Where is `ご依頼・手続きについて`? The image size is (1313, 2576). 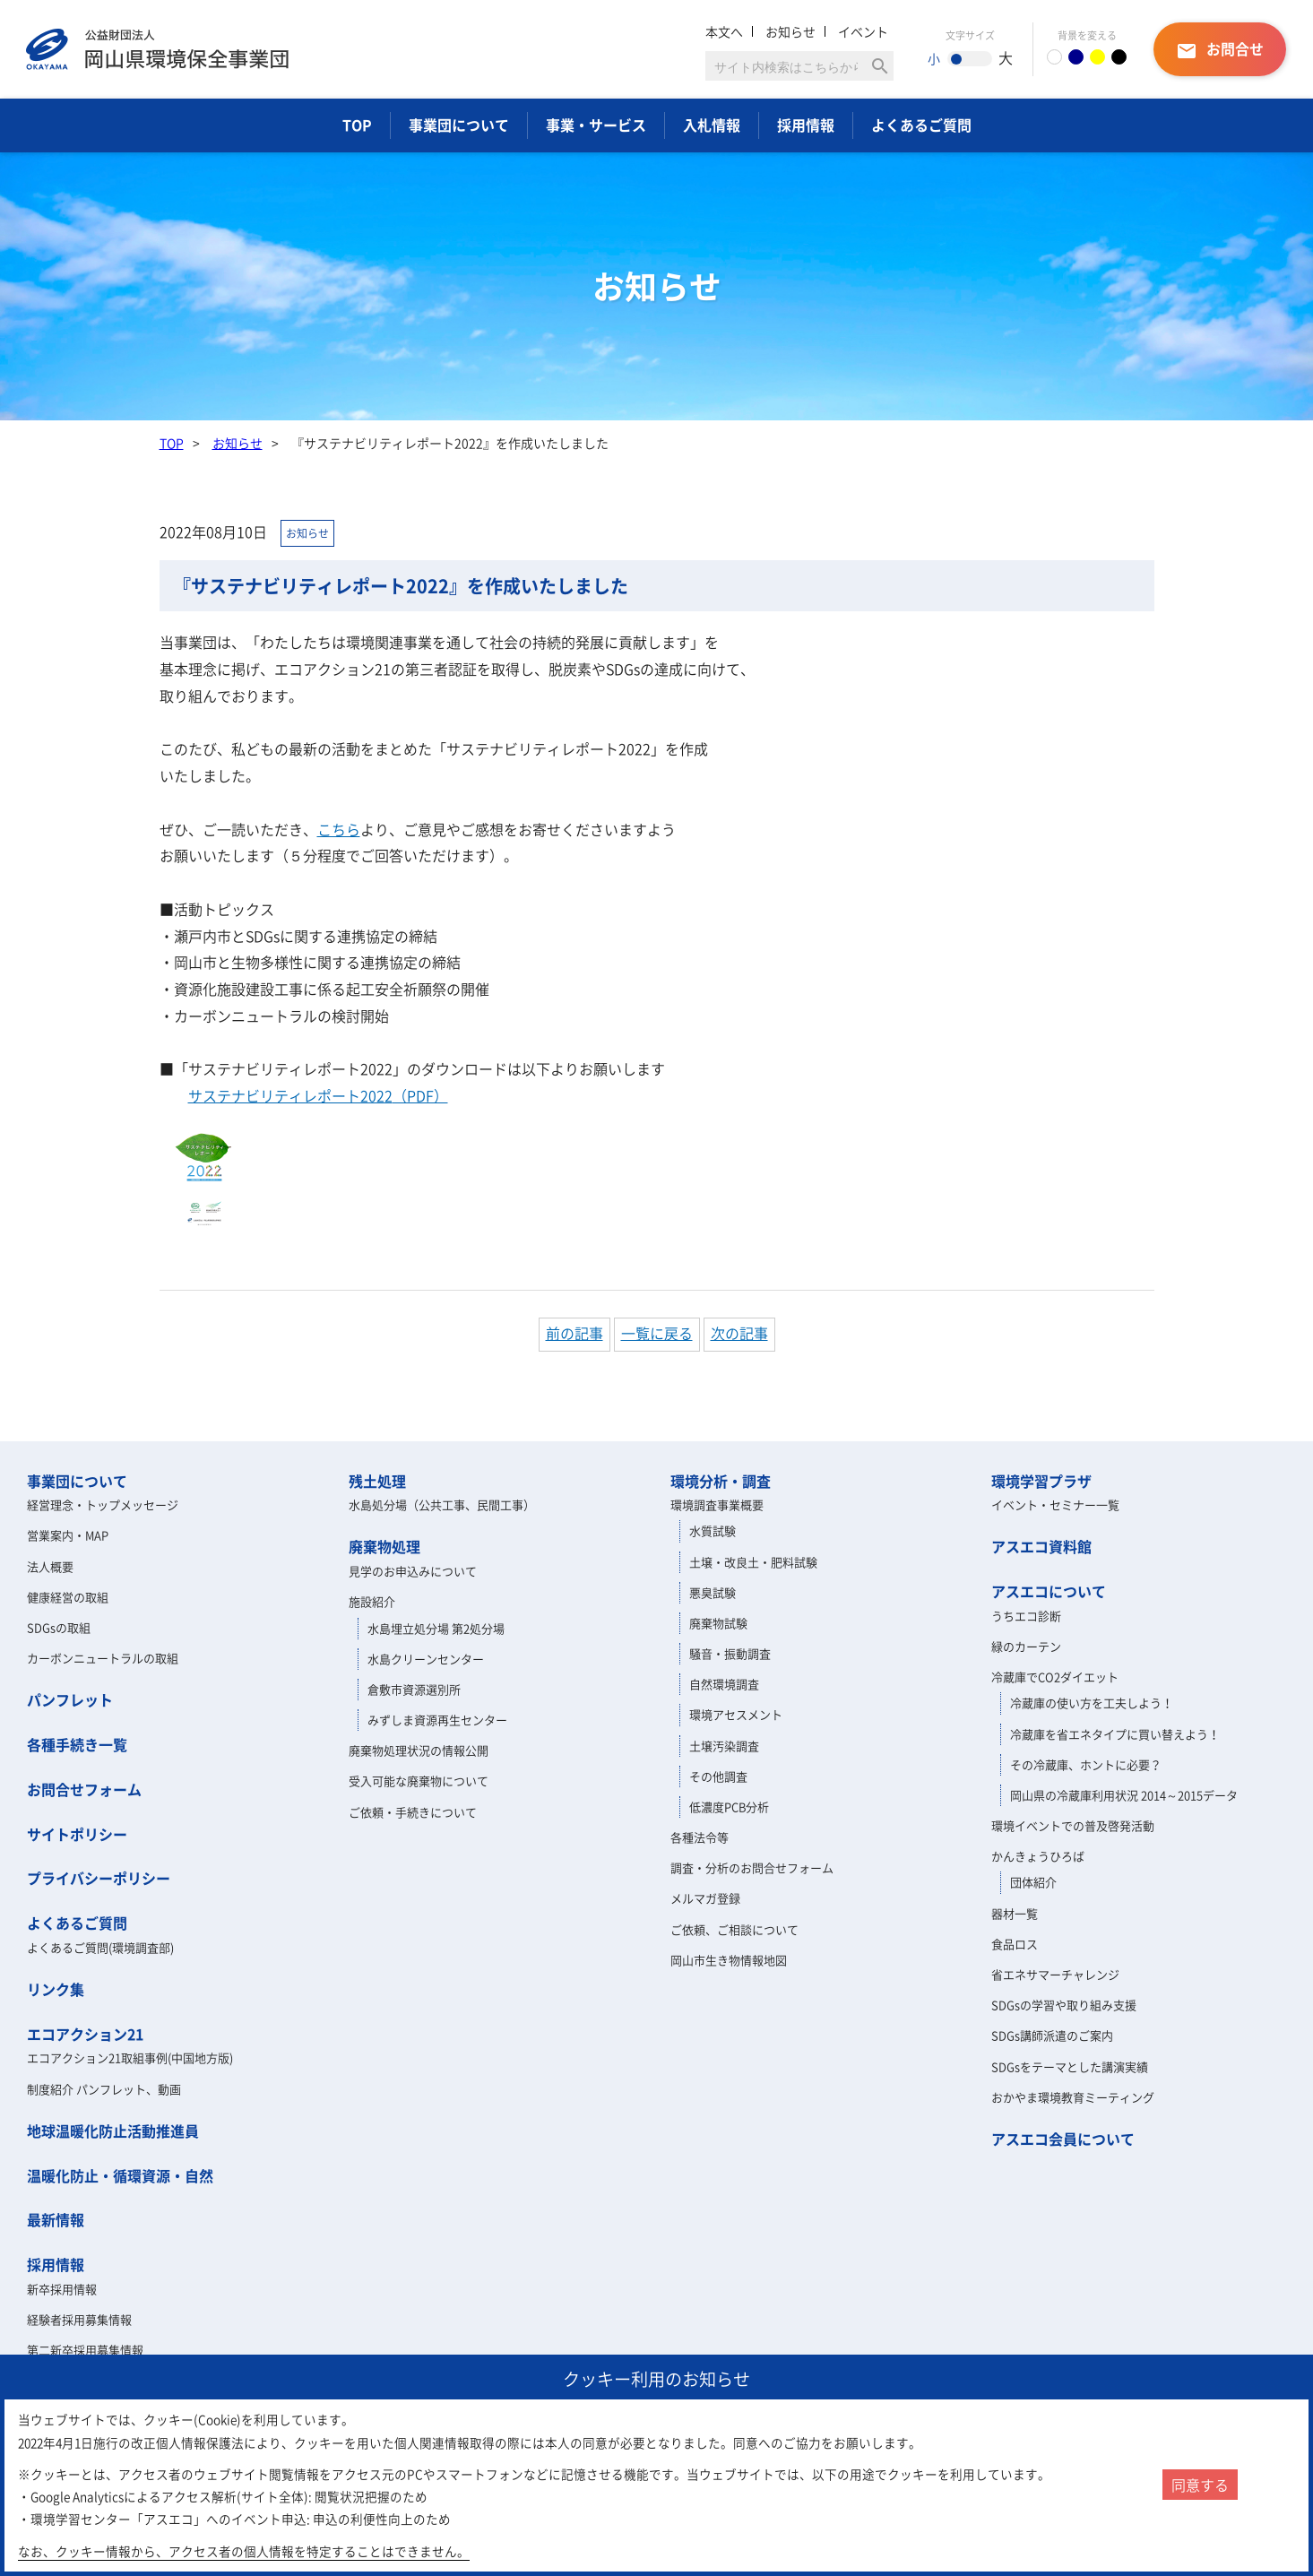 ご依頼・手続きについて is located at coordinates (413, 1811).